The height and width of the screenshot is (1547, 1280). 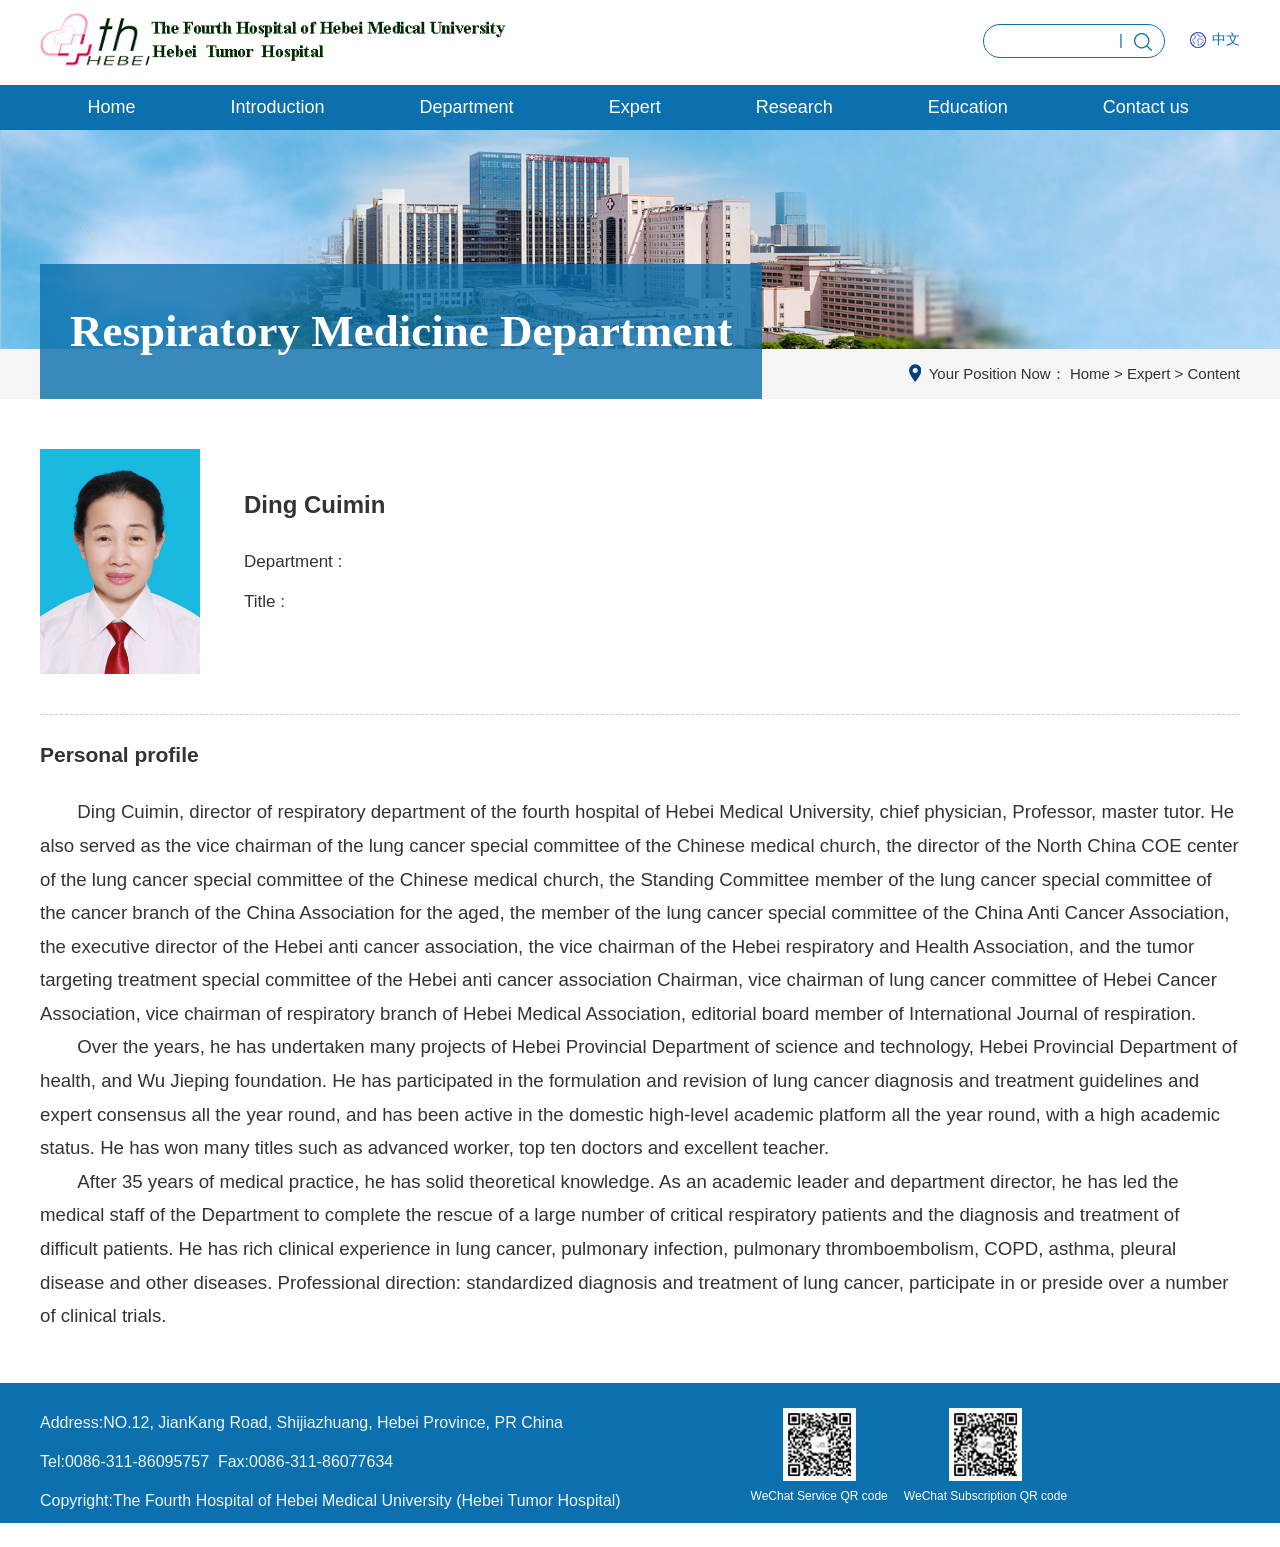 I want to click on Introduction, so click(x=278, y=107).